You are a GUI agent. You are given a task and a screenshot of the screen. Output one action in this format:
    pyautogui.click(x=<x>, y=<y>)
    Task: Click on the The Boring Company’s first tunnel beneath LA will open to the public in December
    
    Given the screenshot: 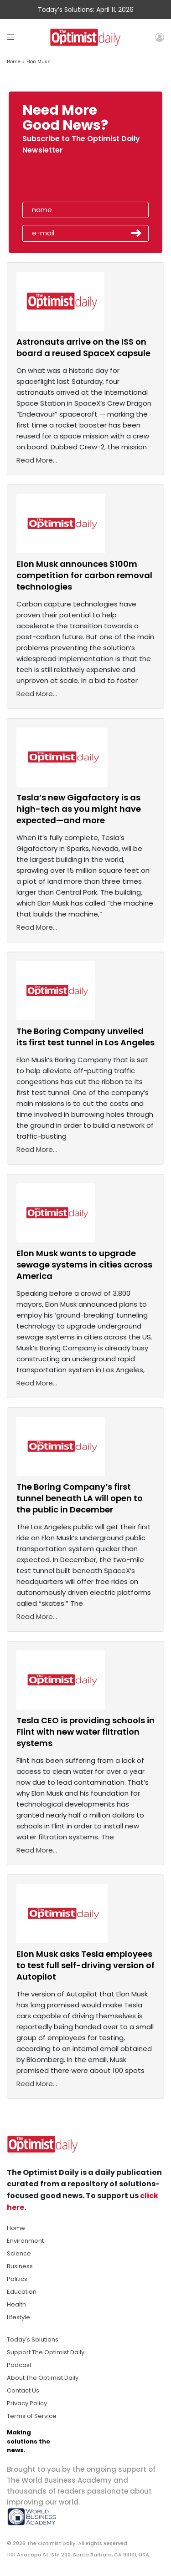 What is the action you would take?
    pyautogui.click(x=79, y=1498)
    